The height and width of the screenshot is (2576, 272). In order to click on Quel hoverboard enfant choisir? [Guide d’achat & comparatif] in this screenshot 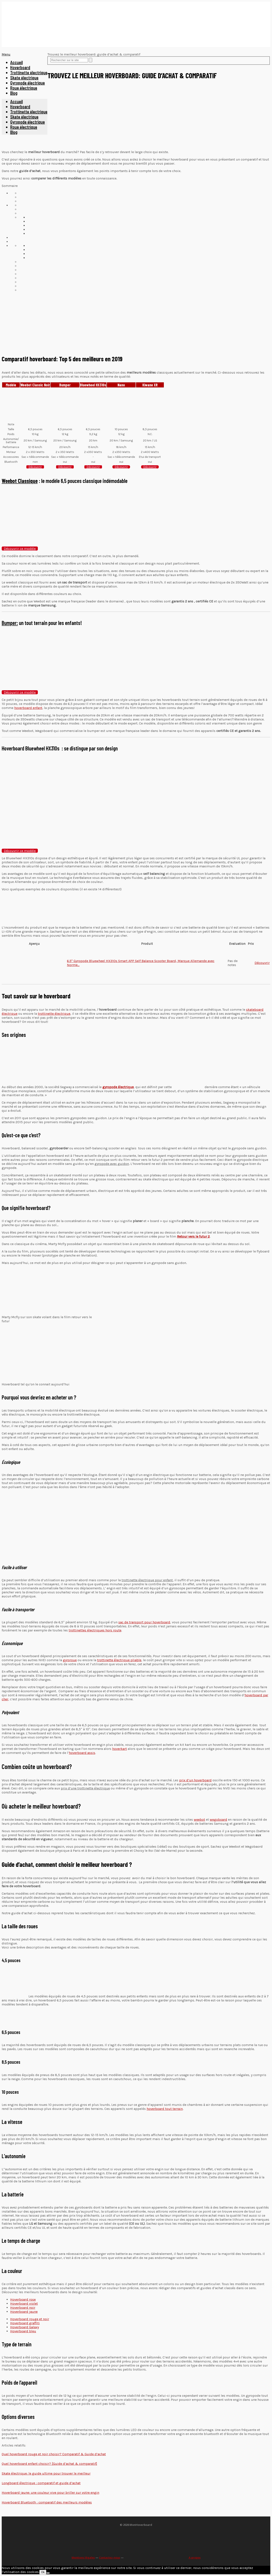, I will do `click(49, 2464)`.